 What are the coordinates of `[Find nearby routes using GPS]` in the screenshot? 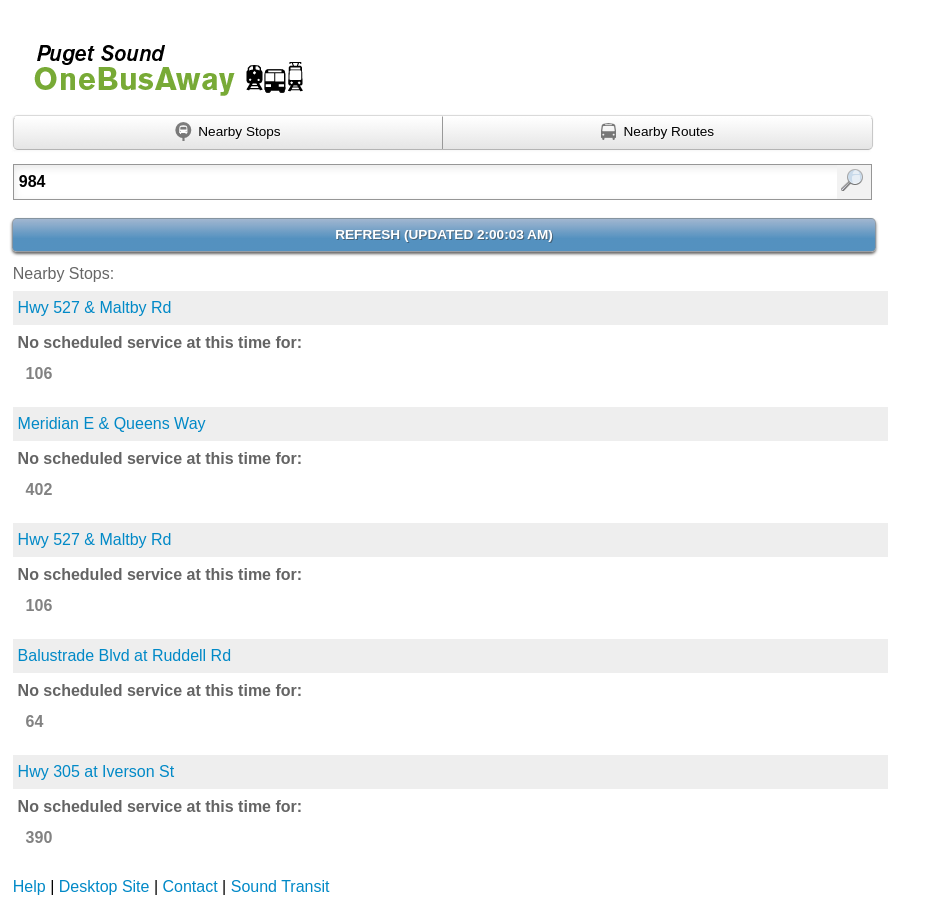 It's located at (657, 133).